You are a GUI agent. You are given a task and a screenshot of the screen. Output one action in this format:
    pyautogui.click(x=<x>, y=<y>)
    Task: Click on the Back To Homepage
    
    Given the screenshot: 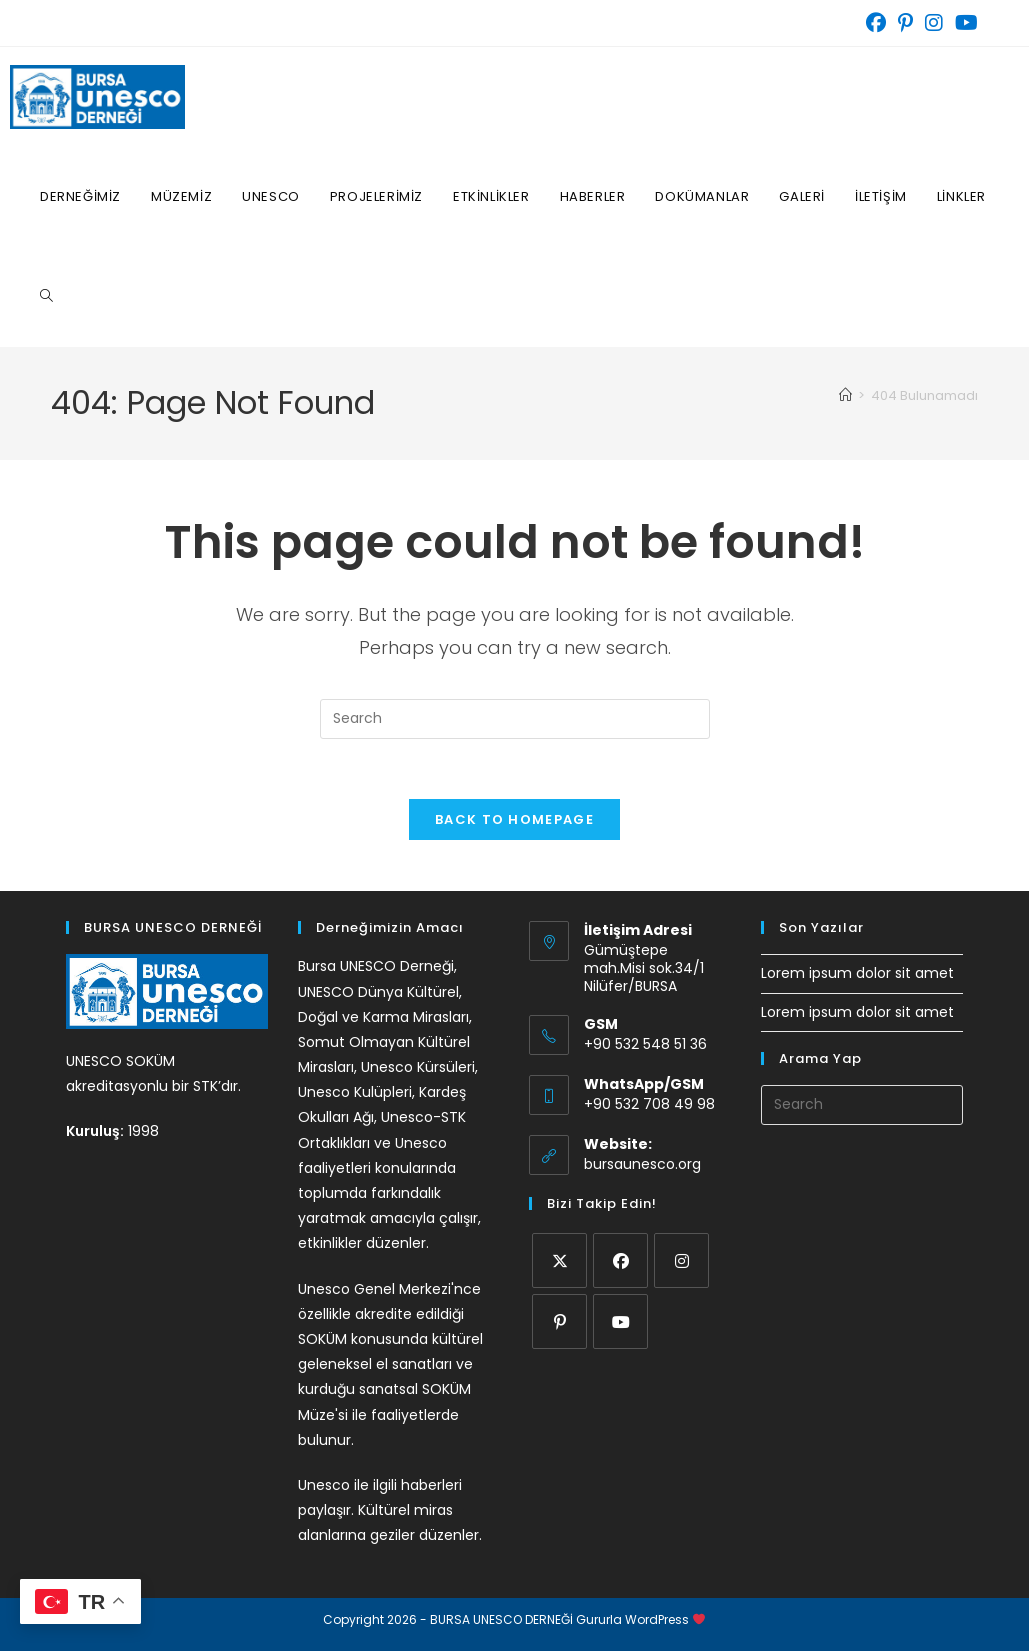 What is the action you would take?
    pyautogui.click(x=514, y=820)
    